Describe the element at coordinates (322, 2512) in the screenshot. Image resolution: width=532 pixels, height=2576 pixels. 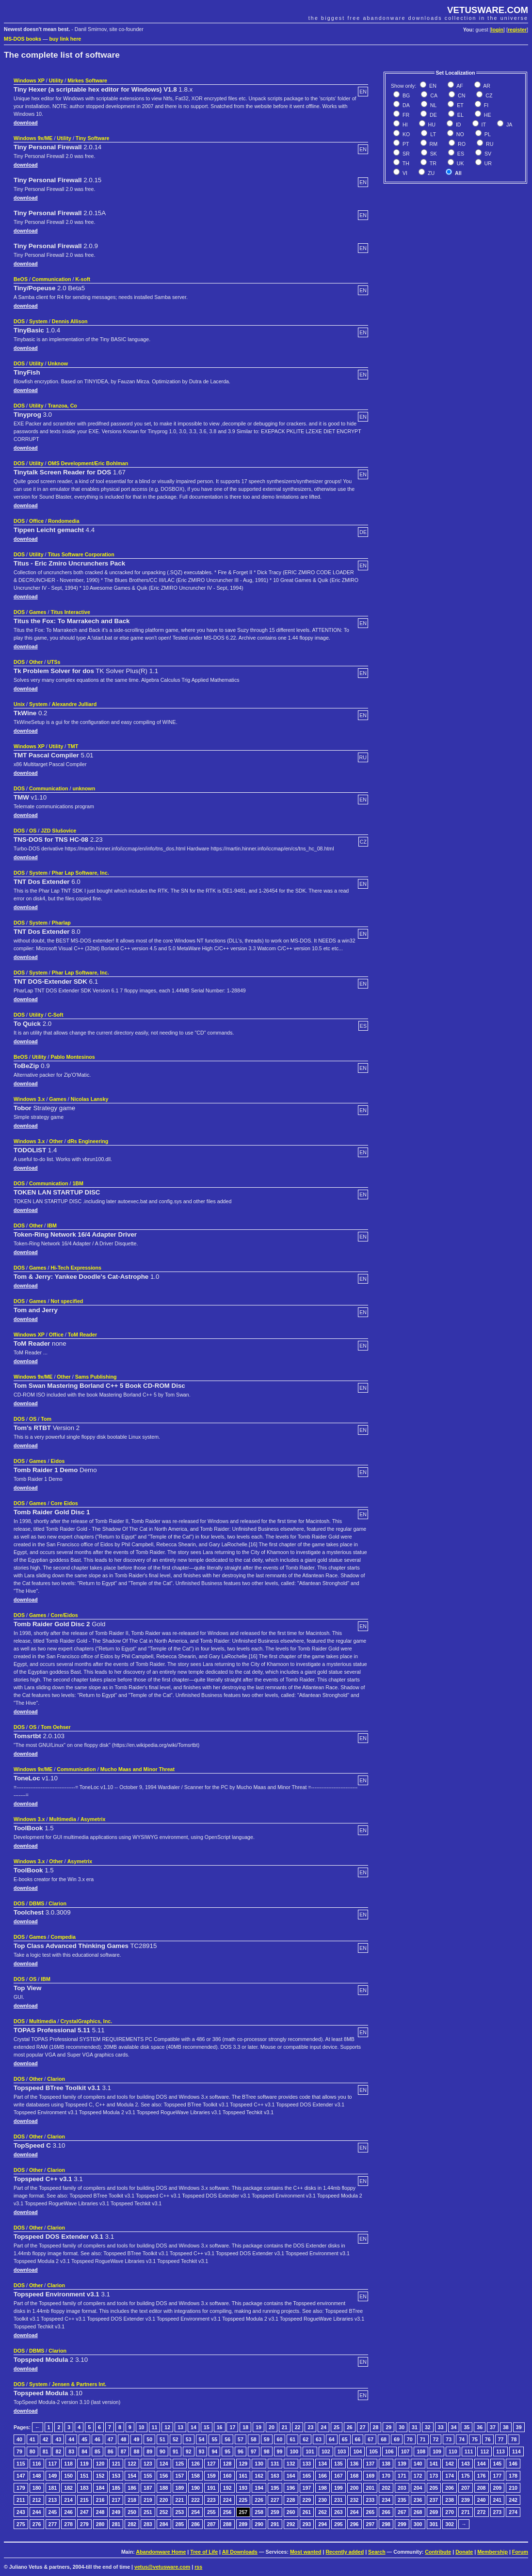
I see `262` at that location.